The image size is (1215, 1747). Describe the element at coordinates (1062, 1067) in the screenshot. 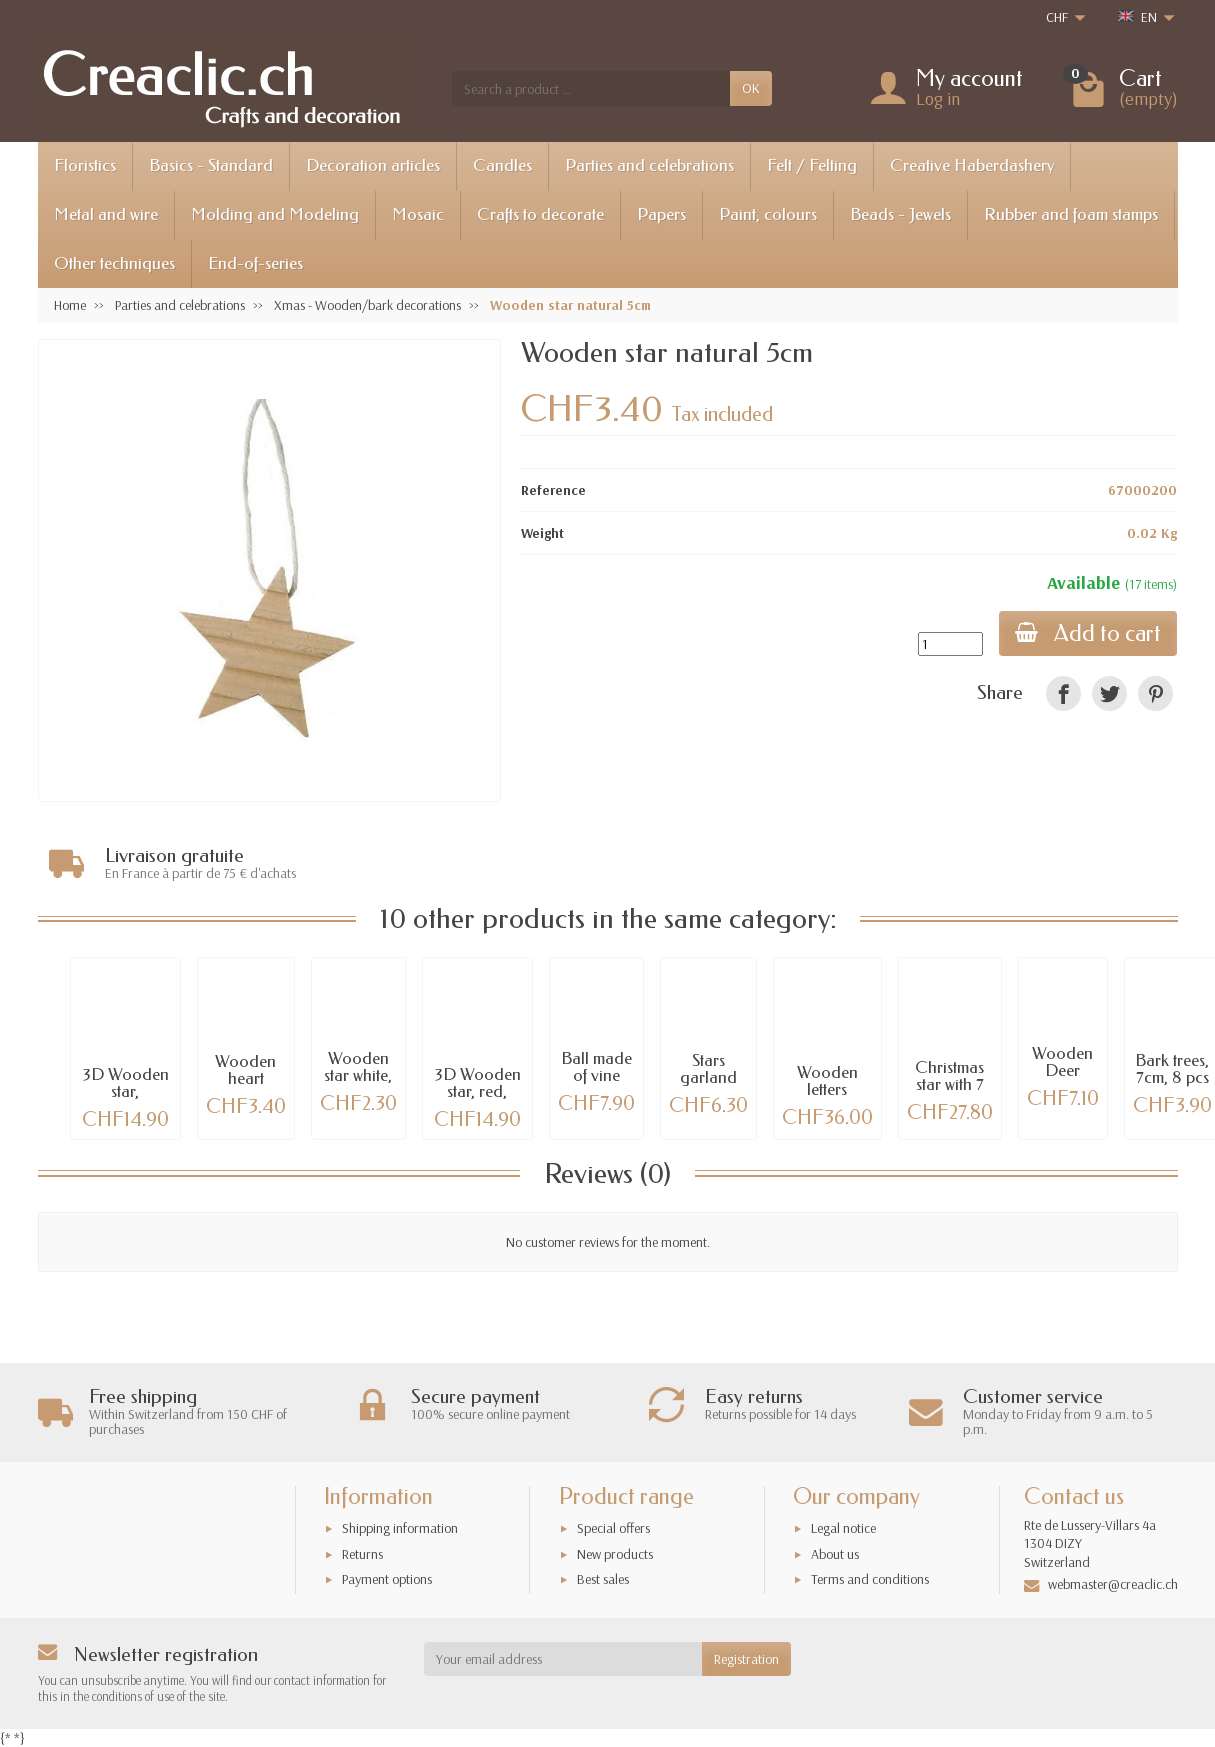

I see `Wooden Deer 25cm` at that location.